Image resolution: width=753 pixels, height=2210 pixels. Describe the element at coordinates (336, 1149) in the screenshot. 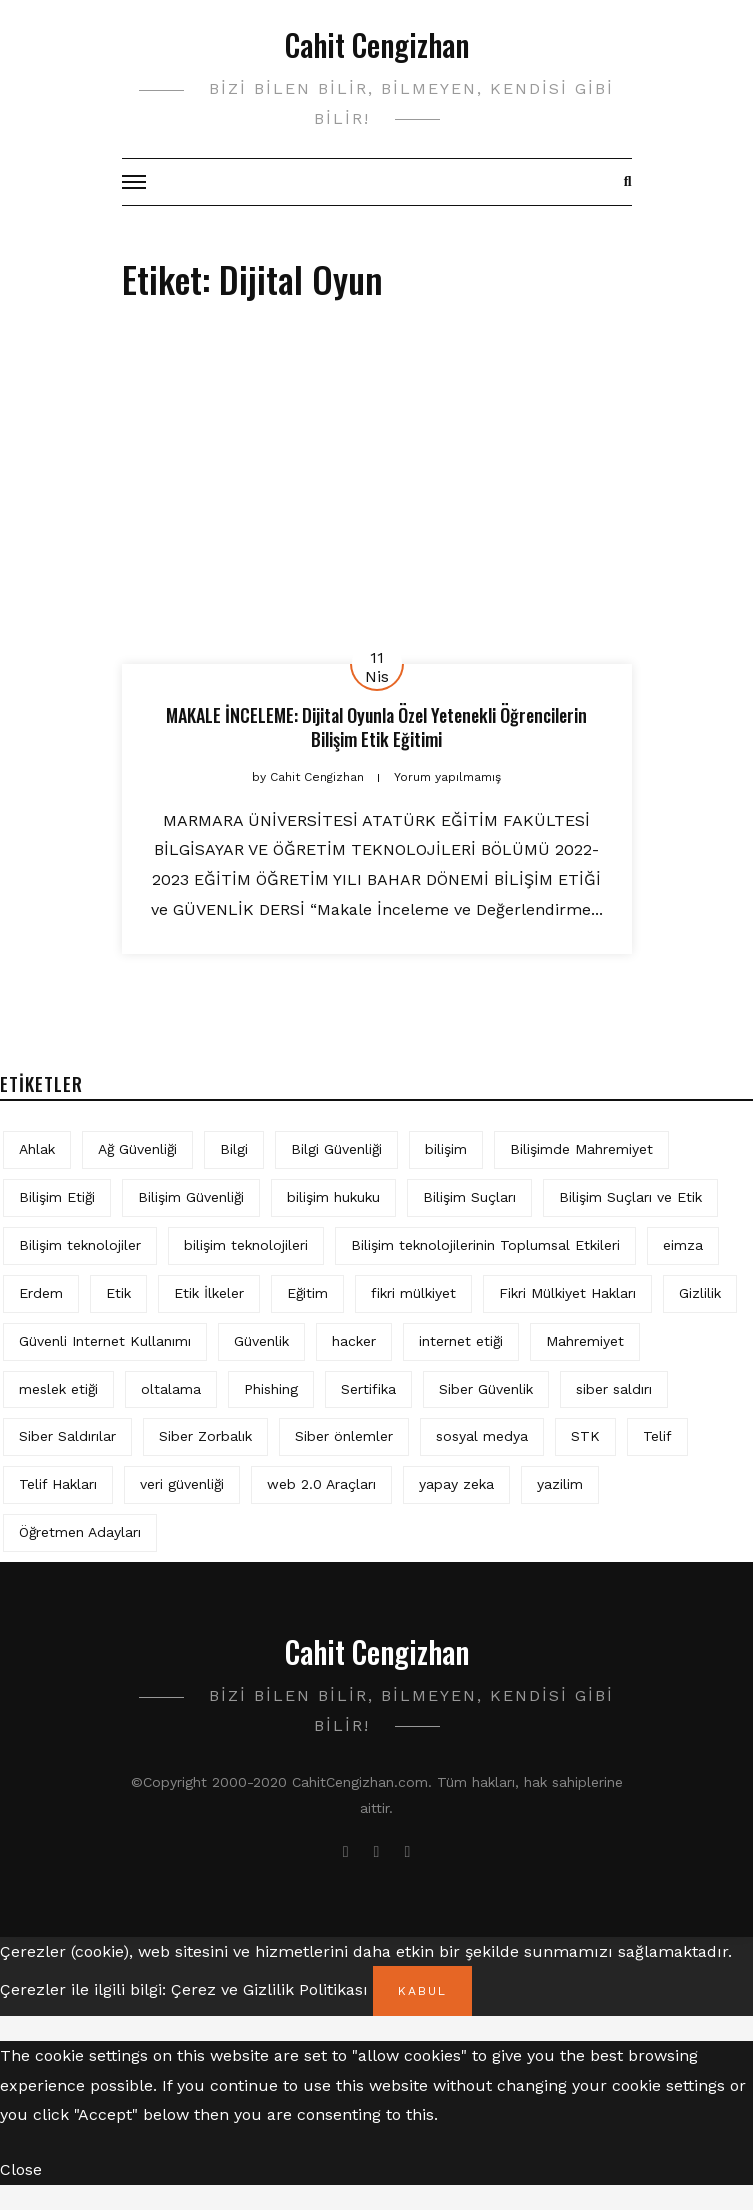

I see `Bilgi Güvenliği [Bilgi Güvenliği (12 öge)]` at that location.